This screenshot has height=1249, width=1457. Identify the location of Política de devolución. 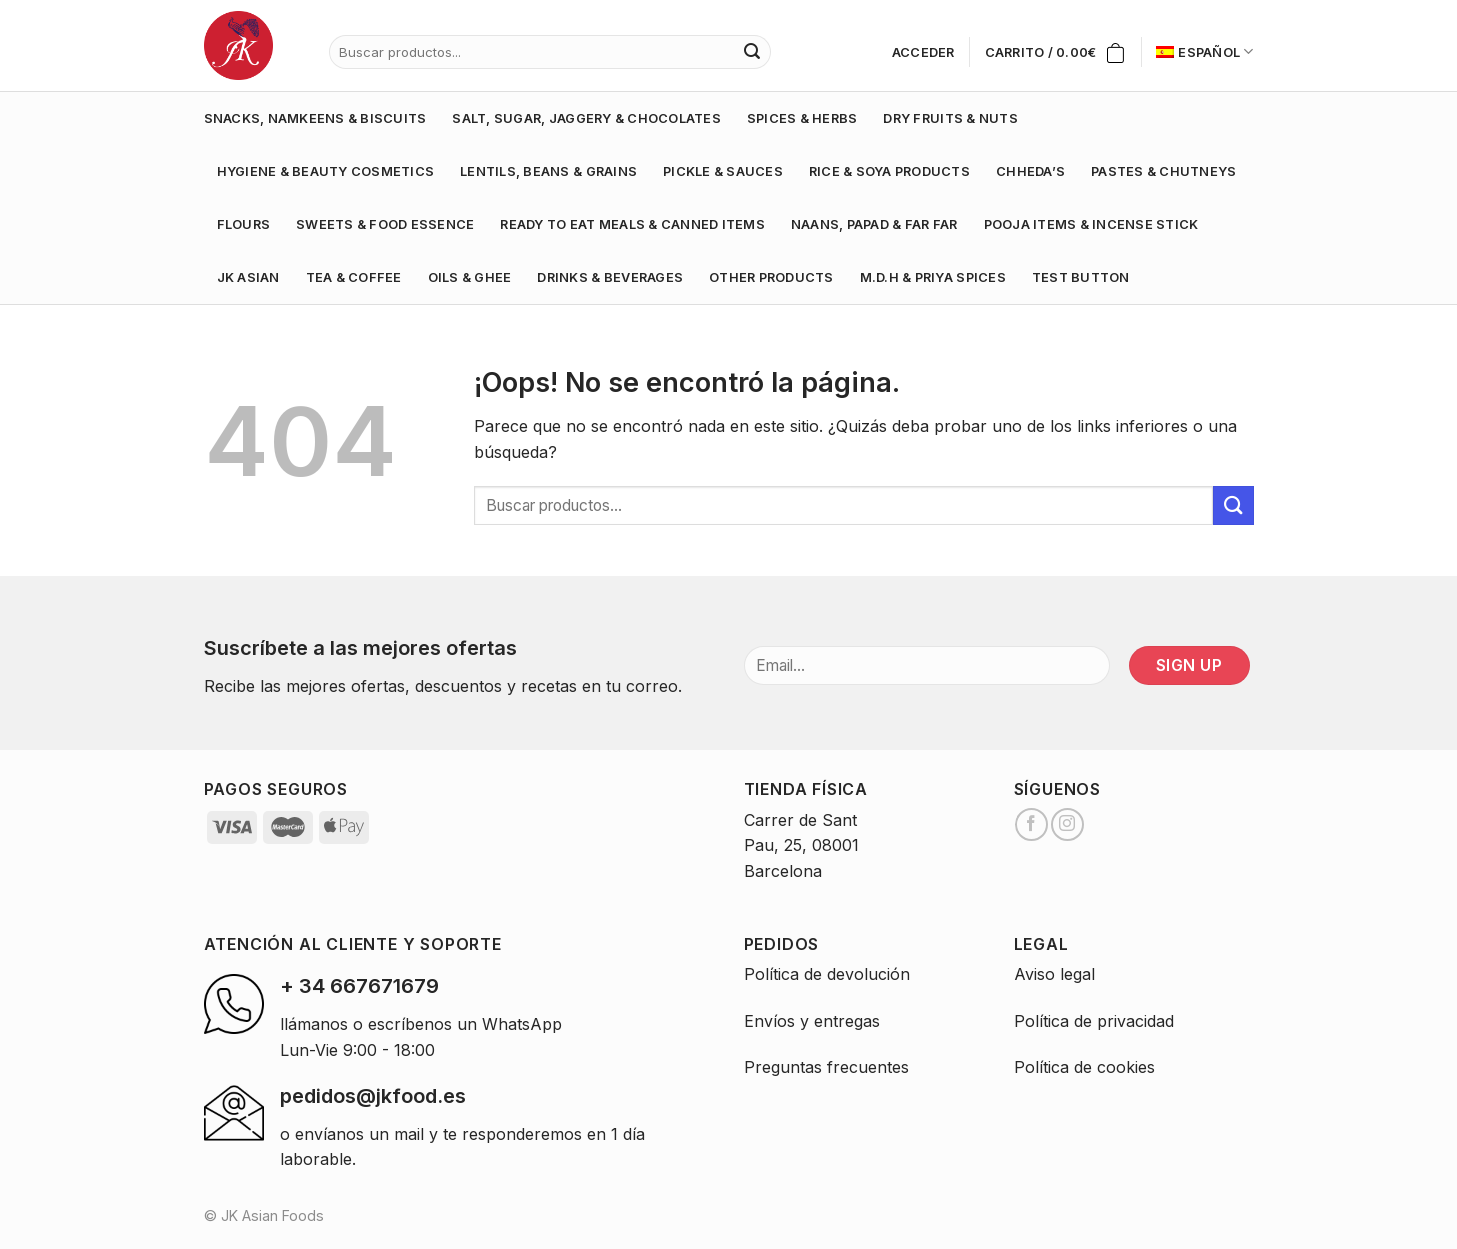
(827, 974).